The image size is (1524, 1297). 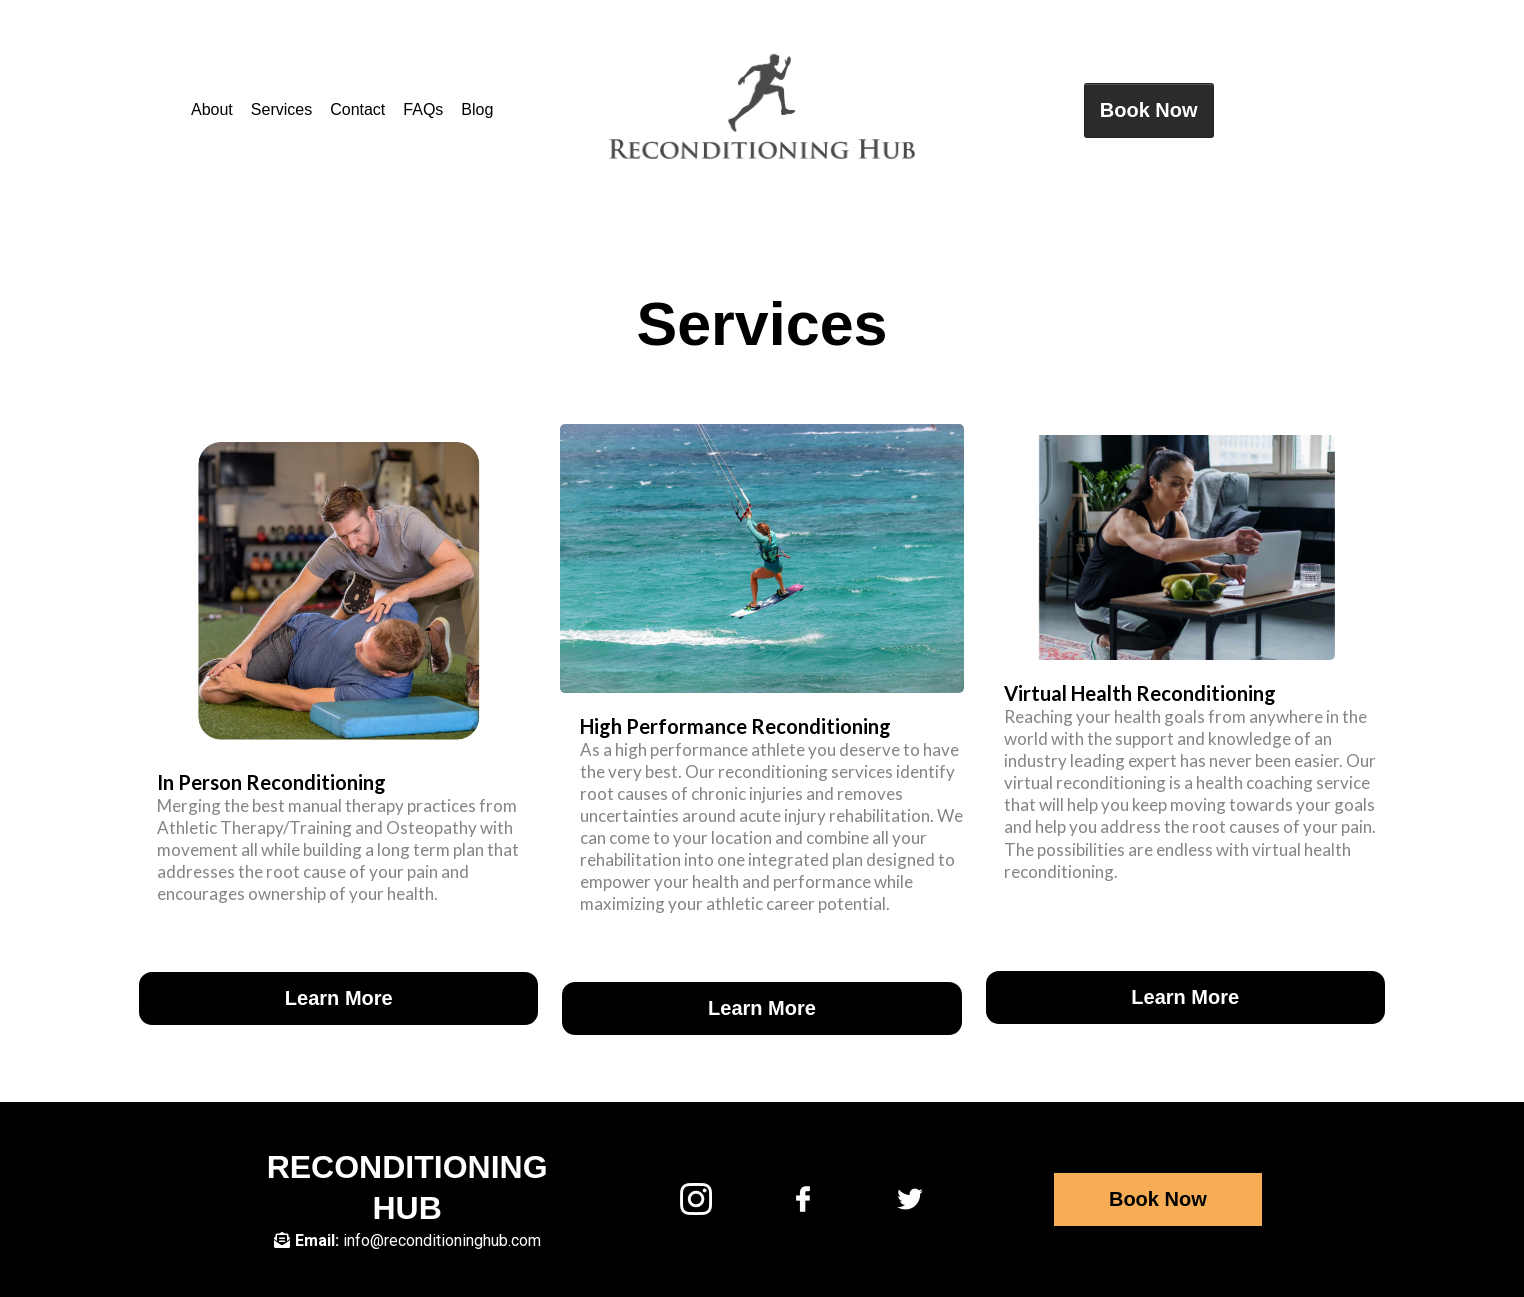 I want to click on [https://facebook.com/reconditioninghub], so click(x=803, y=1197).